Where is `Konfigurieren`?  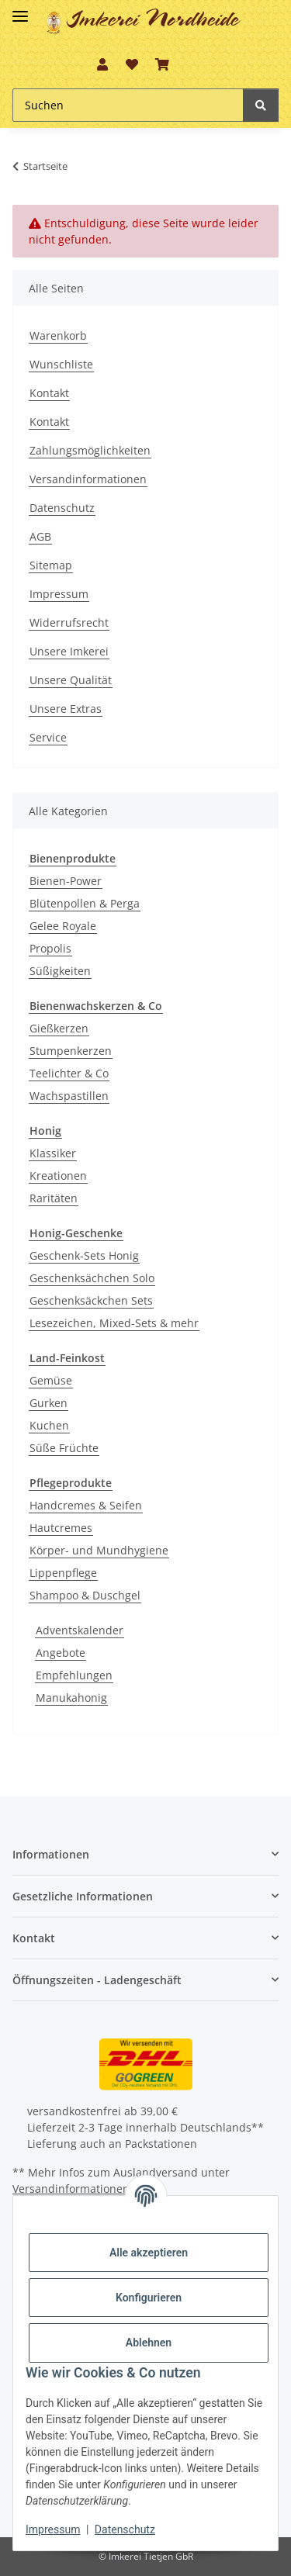 Konfigurieren is located at coordinates (149, 2297).